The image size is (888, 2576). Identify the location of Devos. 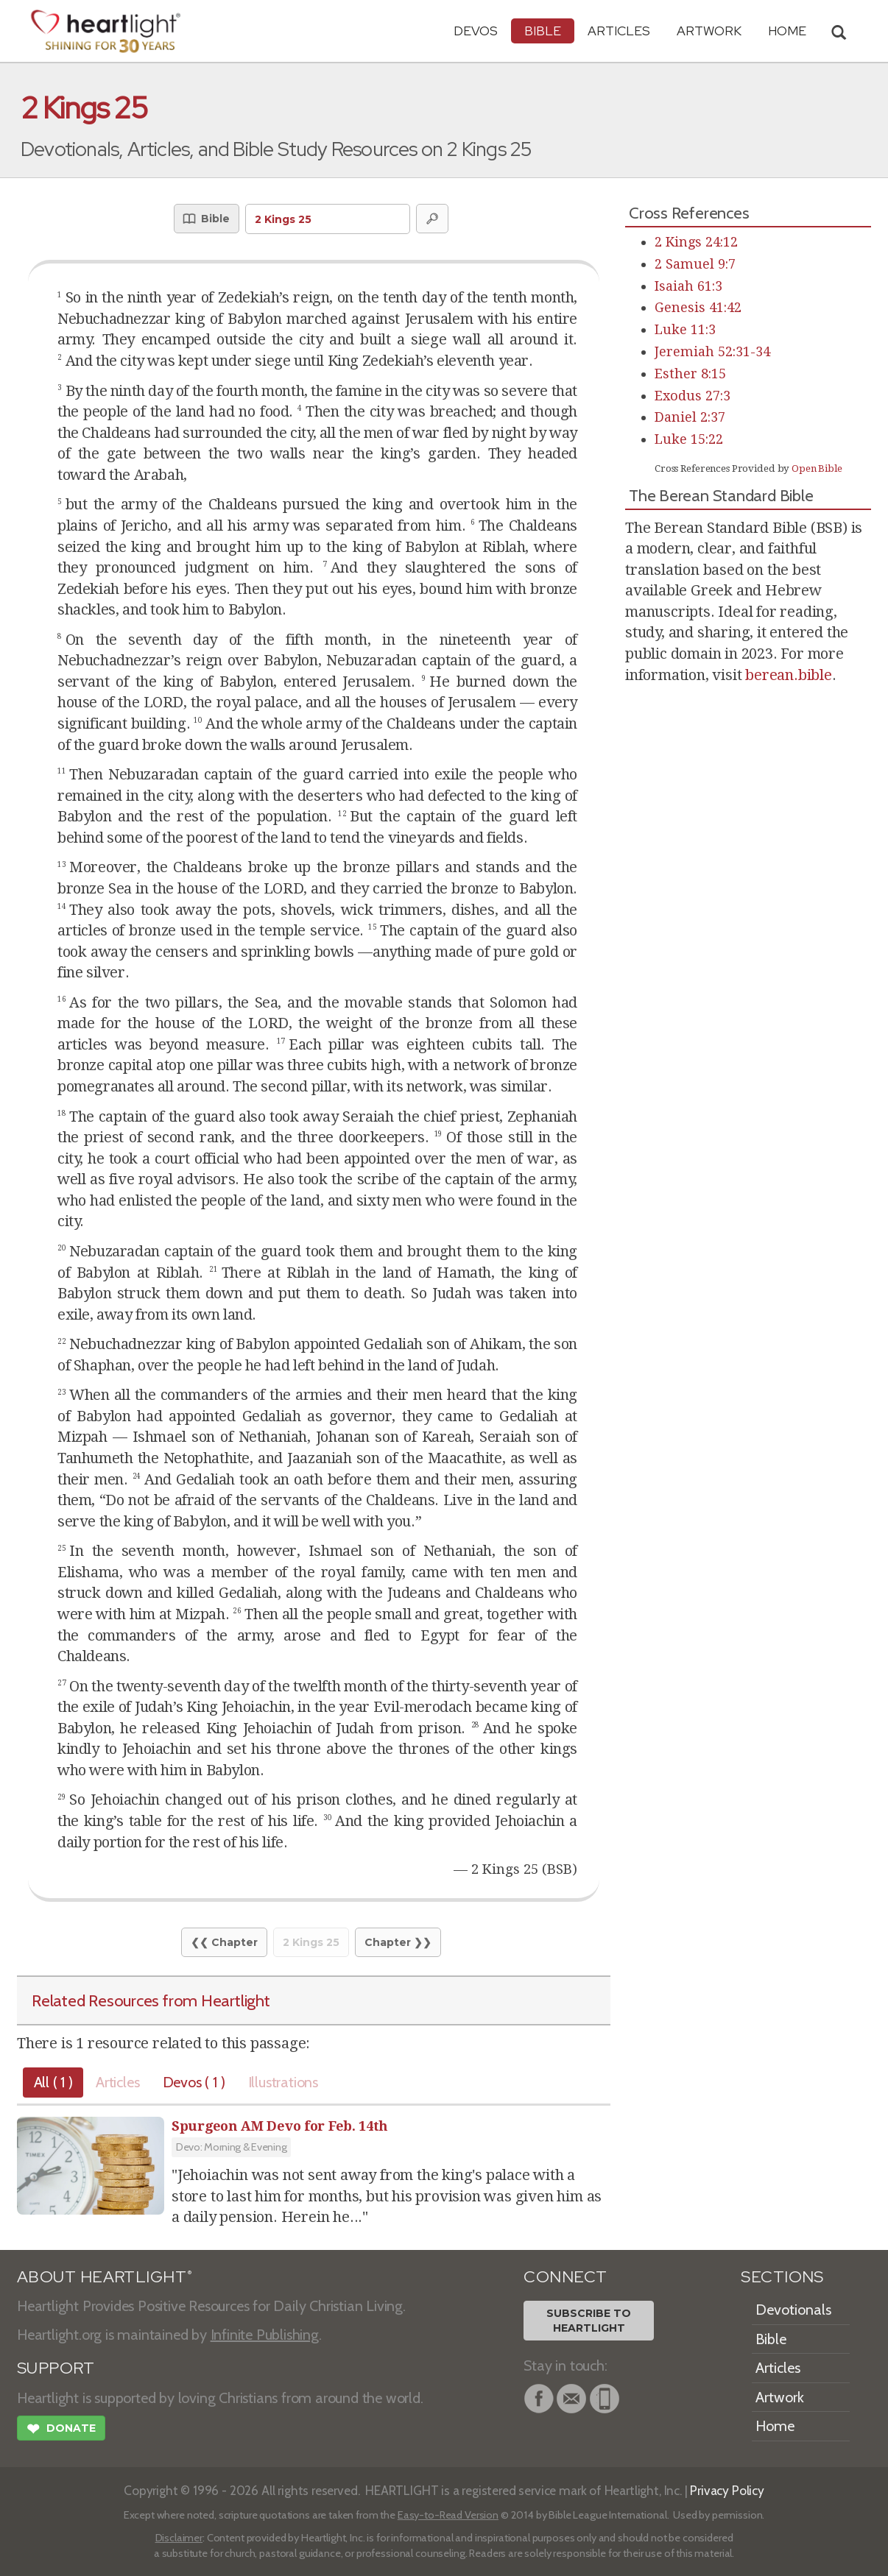
(476, 30).